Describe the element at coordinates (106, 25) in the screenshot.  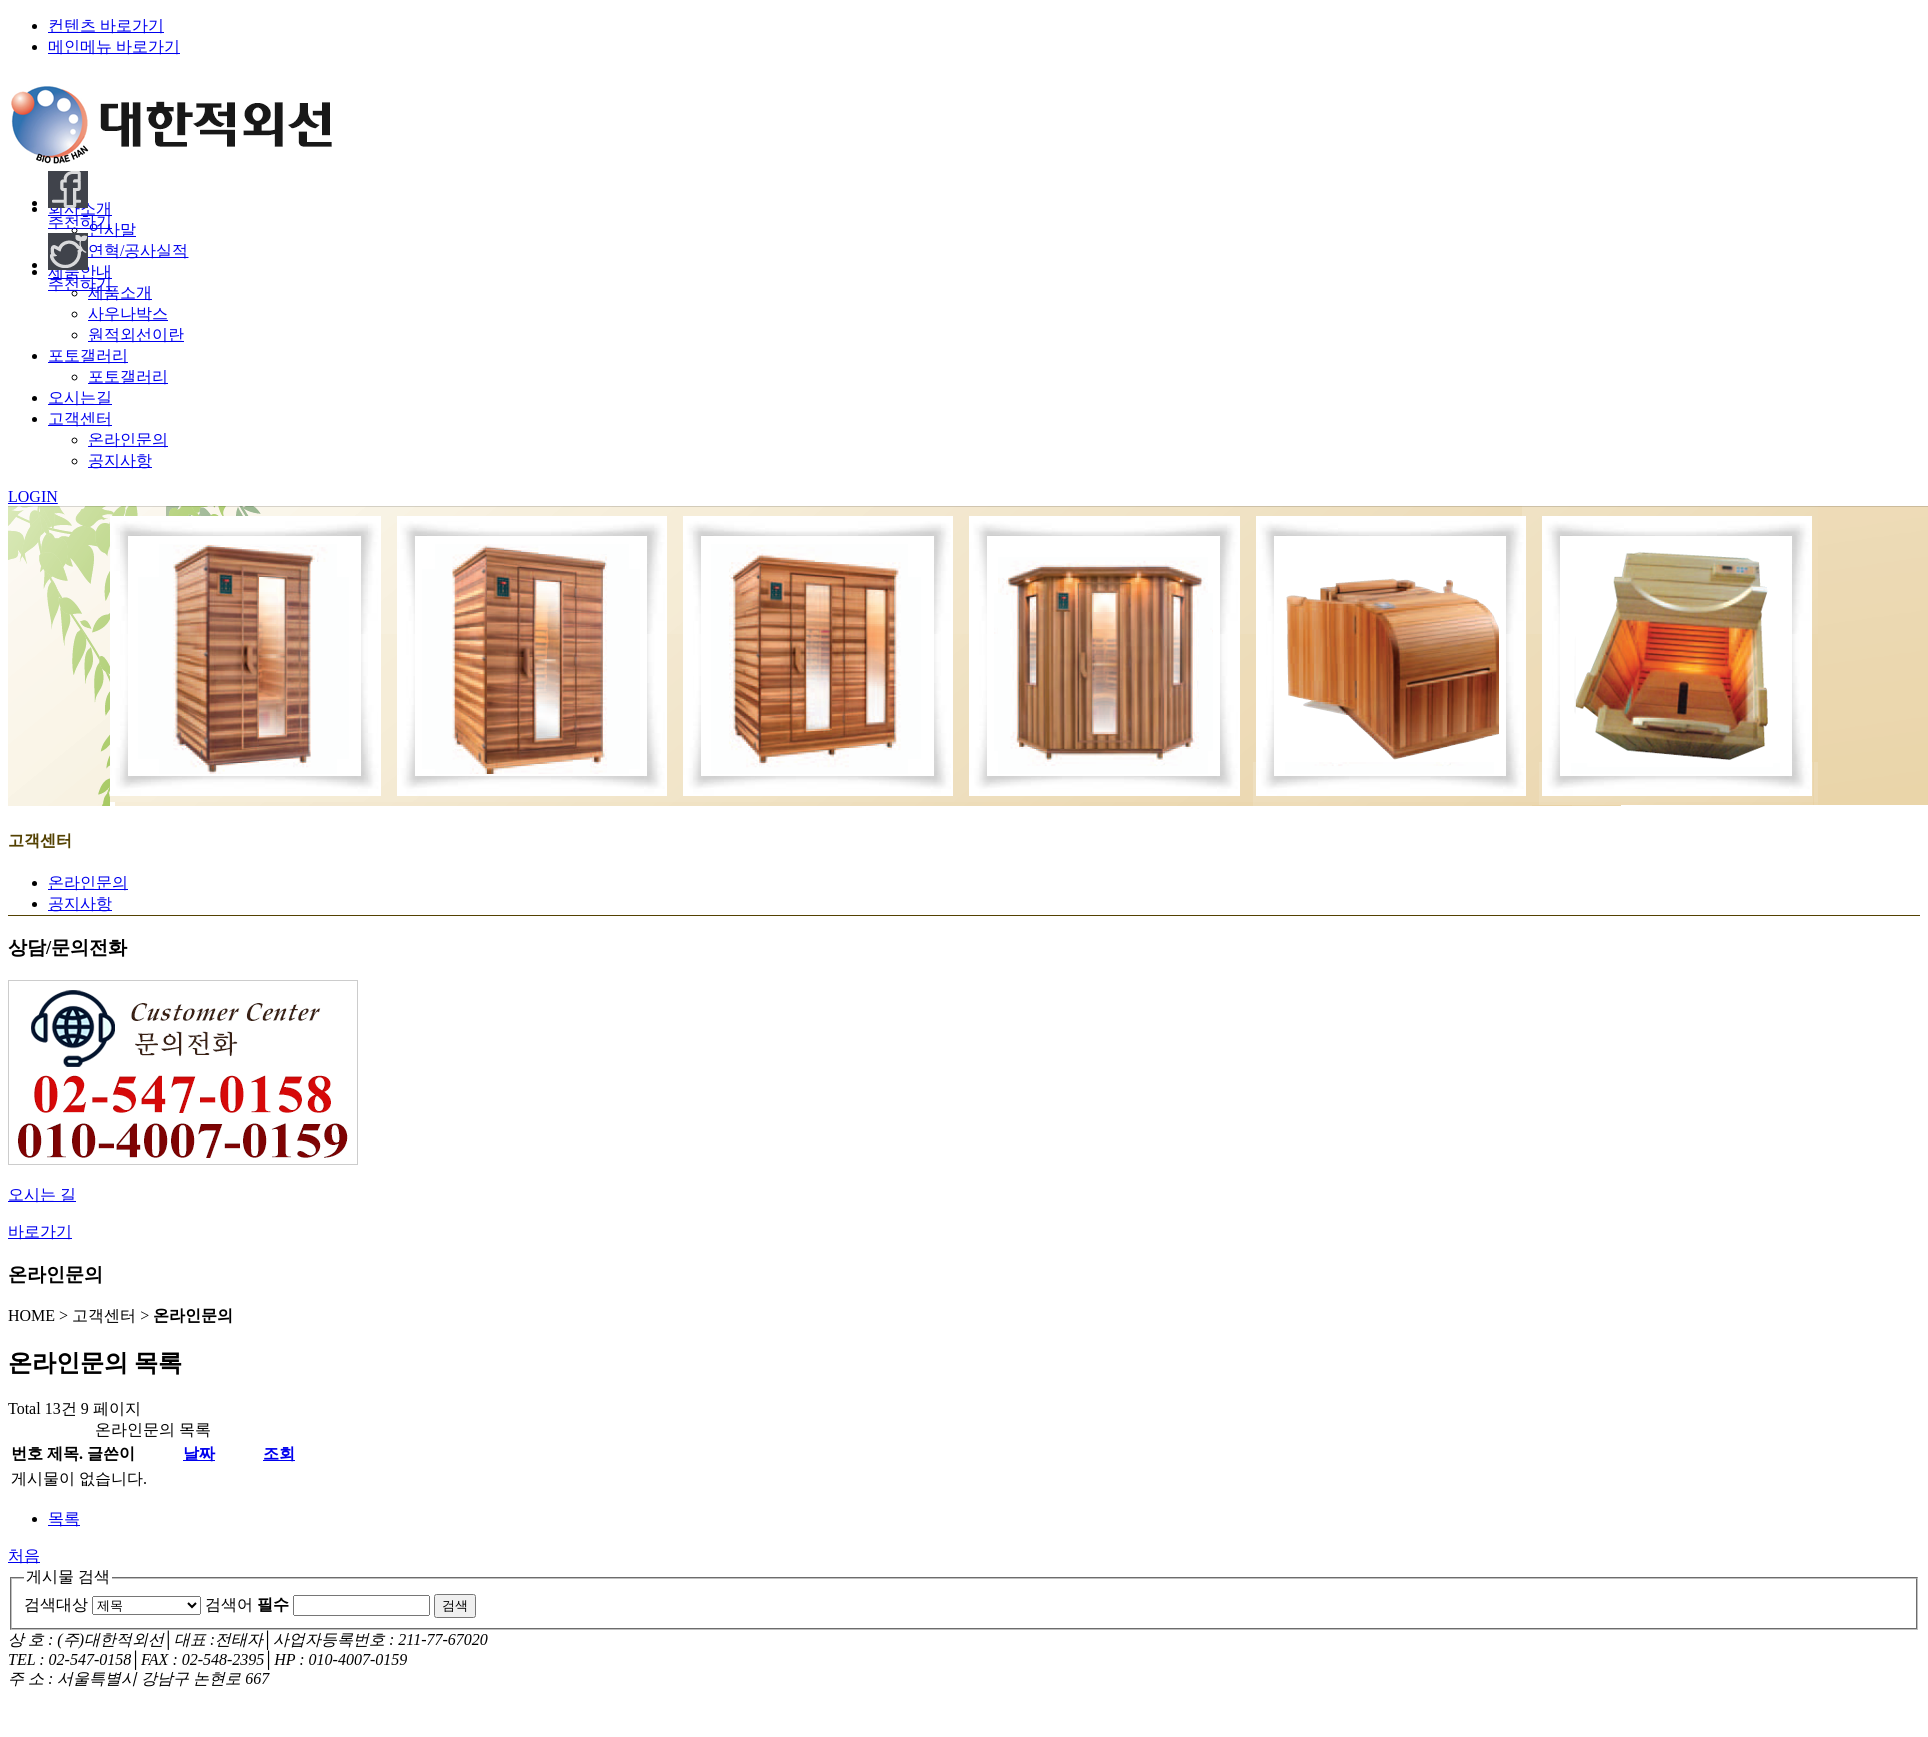
I see `컨텐츠 바로가기` at that location.